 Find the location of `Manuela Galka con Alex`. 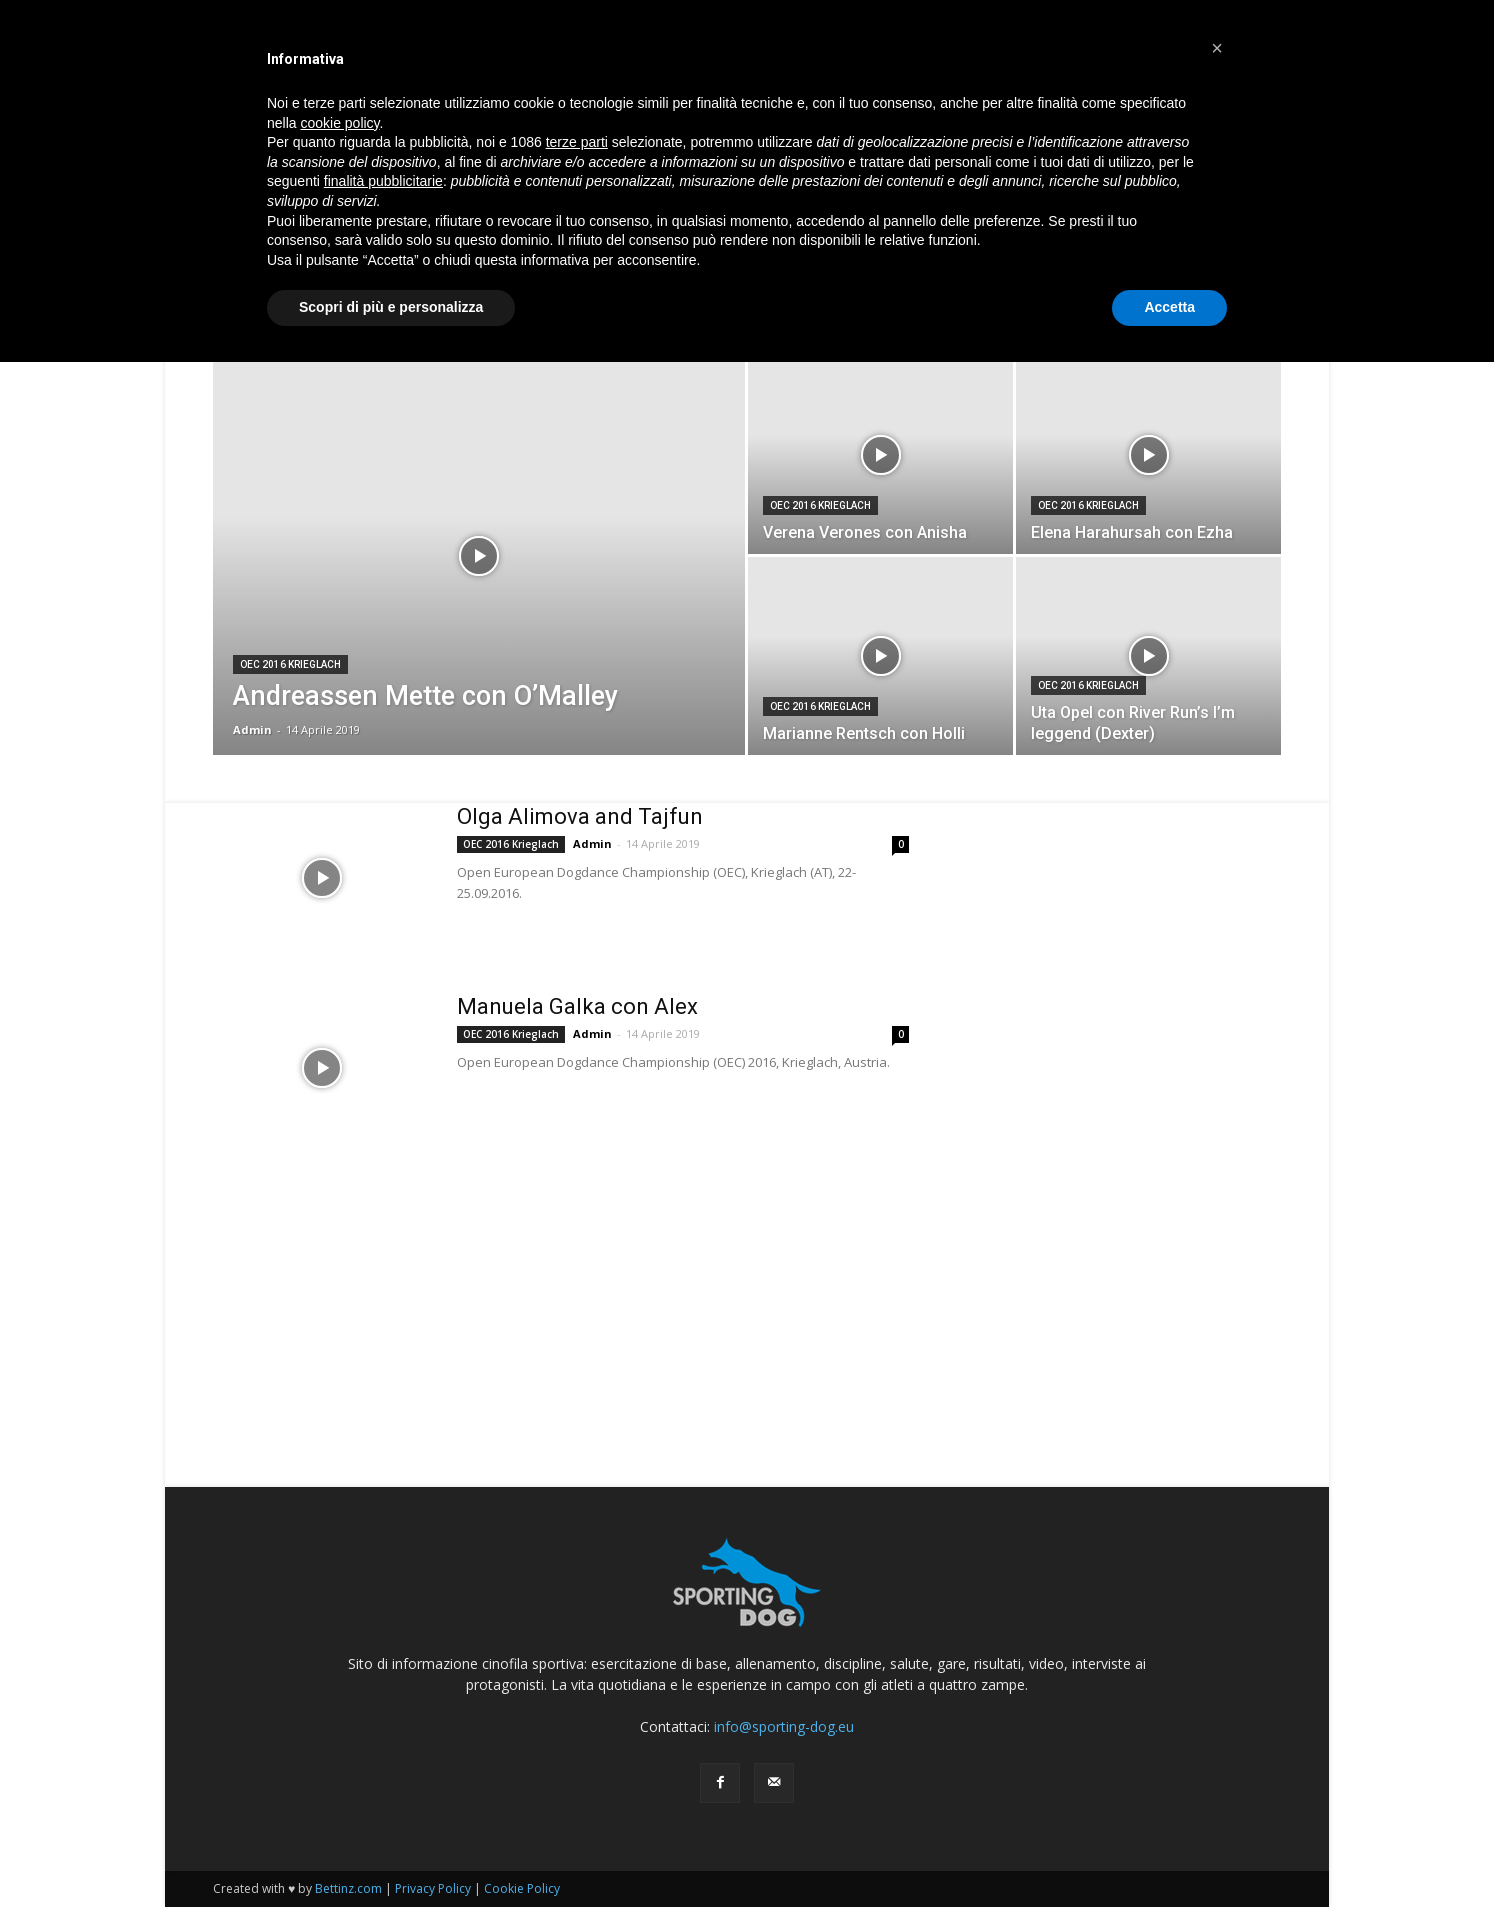

Manuela Galka con Alex is located at coordinates (577, 1006).